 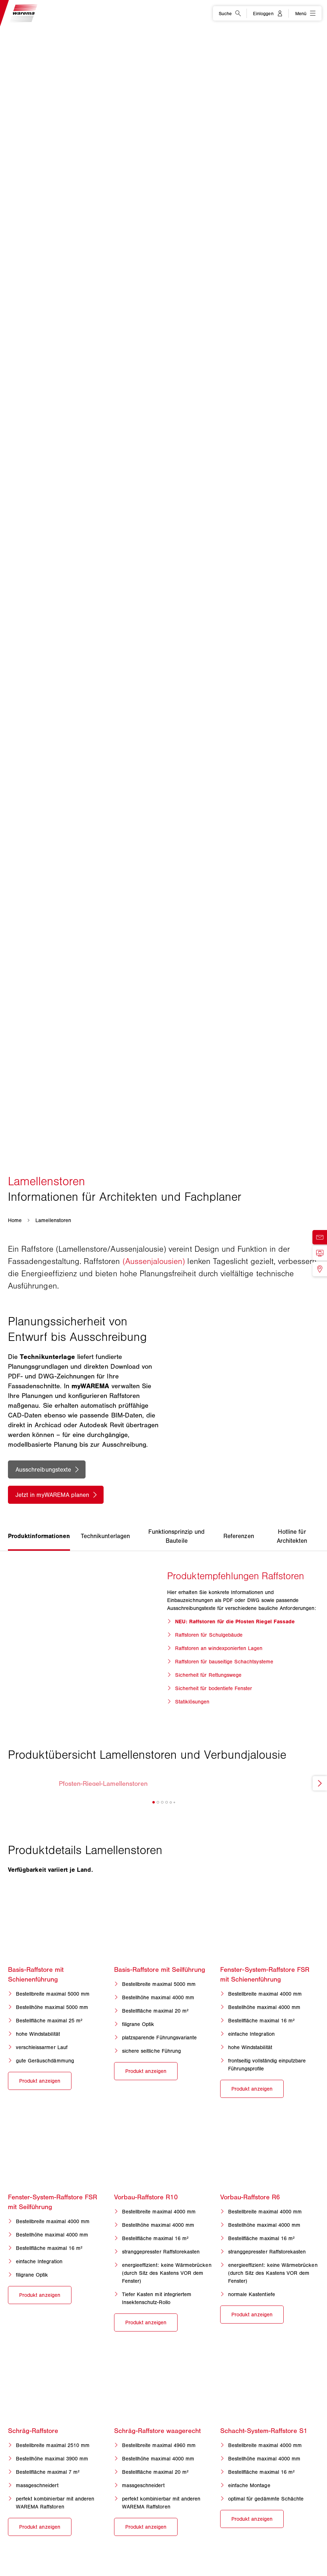 I want to click on Raffstoren an windexponierten Lagen, so click(x=219, y=1648).